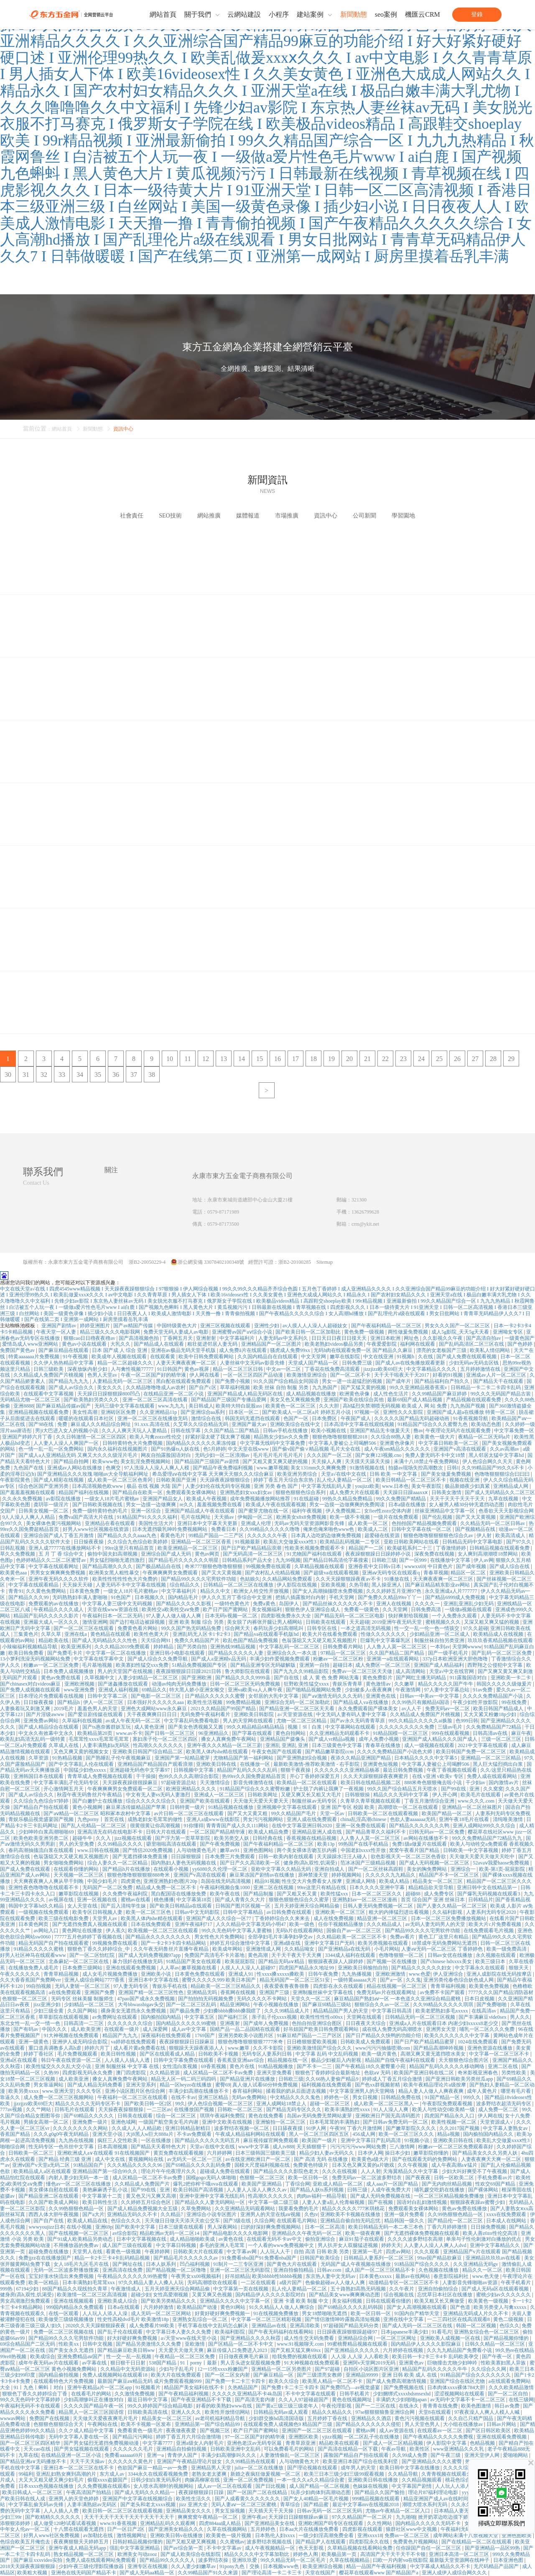 This screenshot has width=535, height=2576. Describe the element at coordinates (330, 1455) in the screenshot. I see `久久久国产一区二区` at that location.